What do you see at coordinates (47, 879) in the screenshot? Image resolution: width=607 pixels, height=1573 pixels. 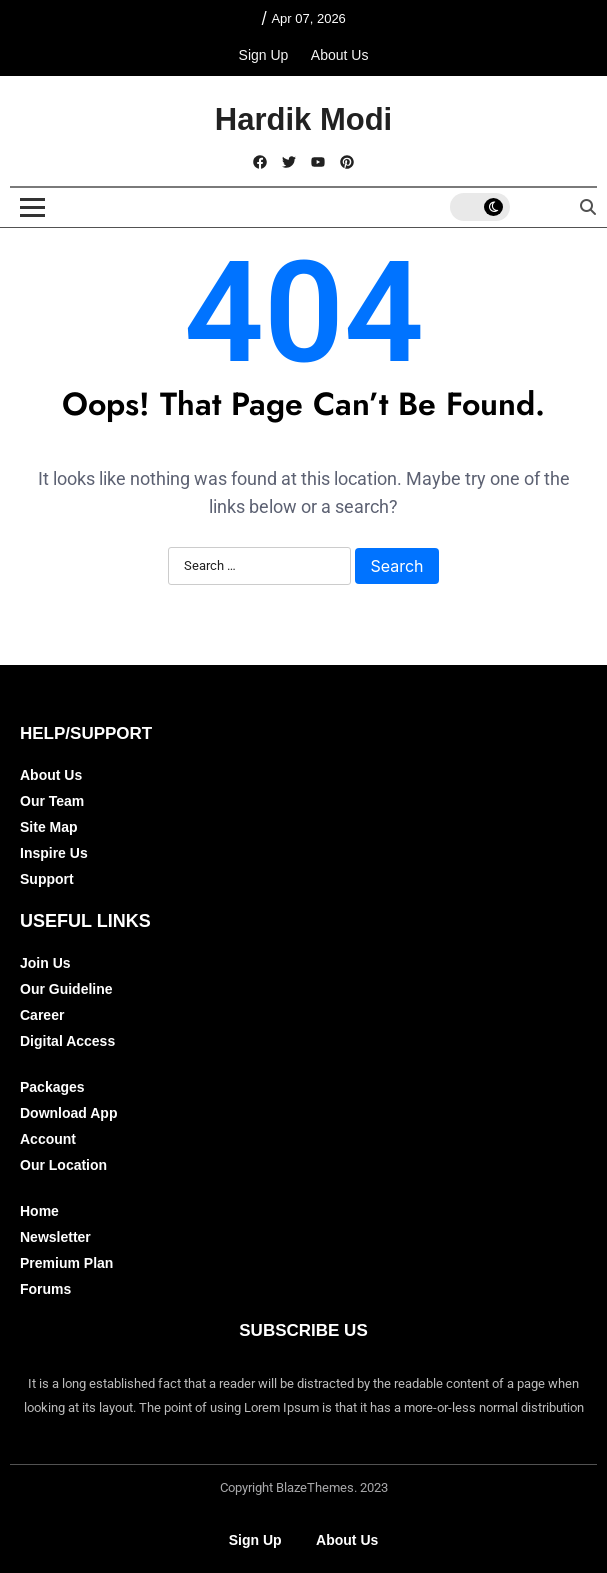 I see `Support` at bounding box center [47, 879].